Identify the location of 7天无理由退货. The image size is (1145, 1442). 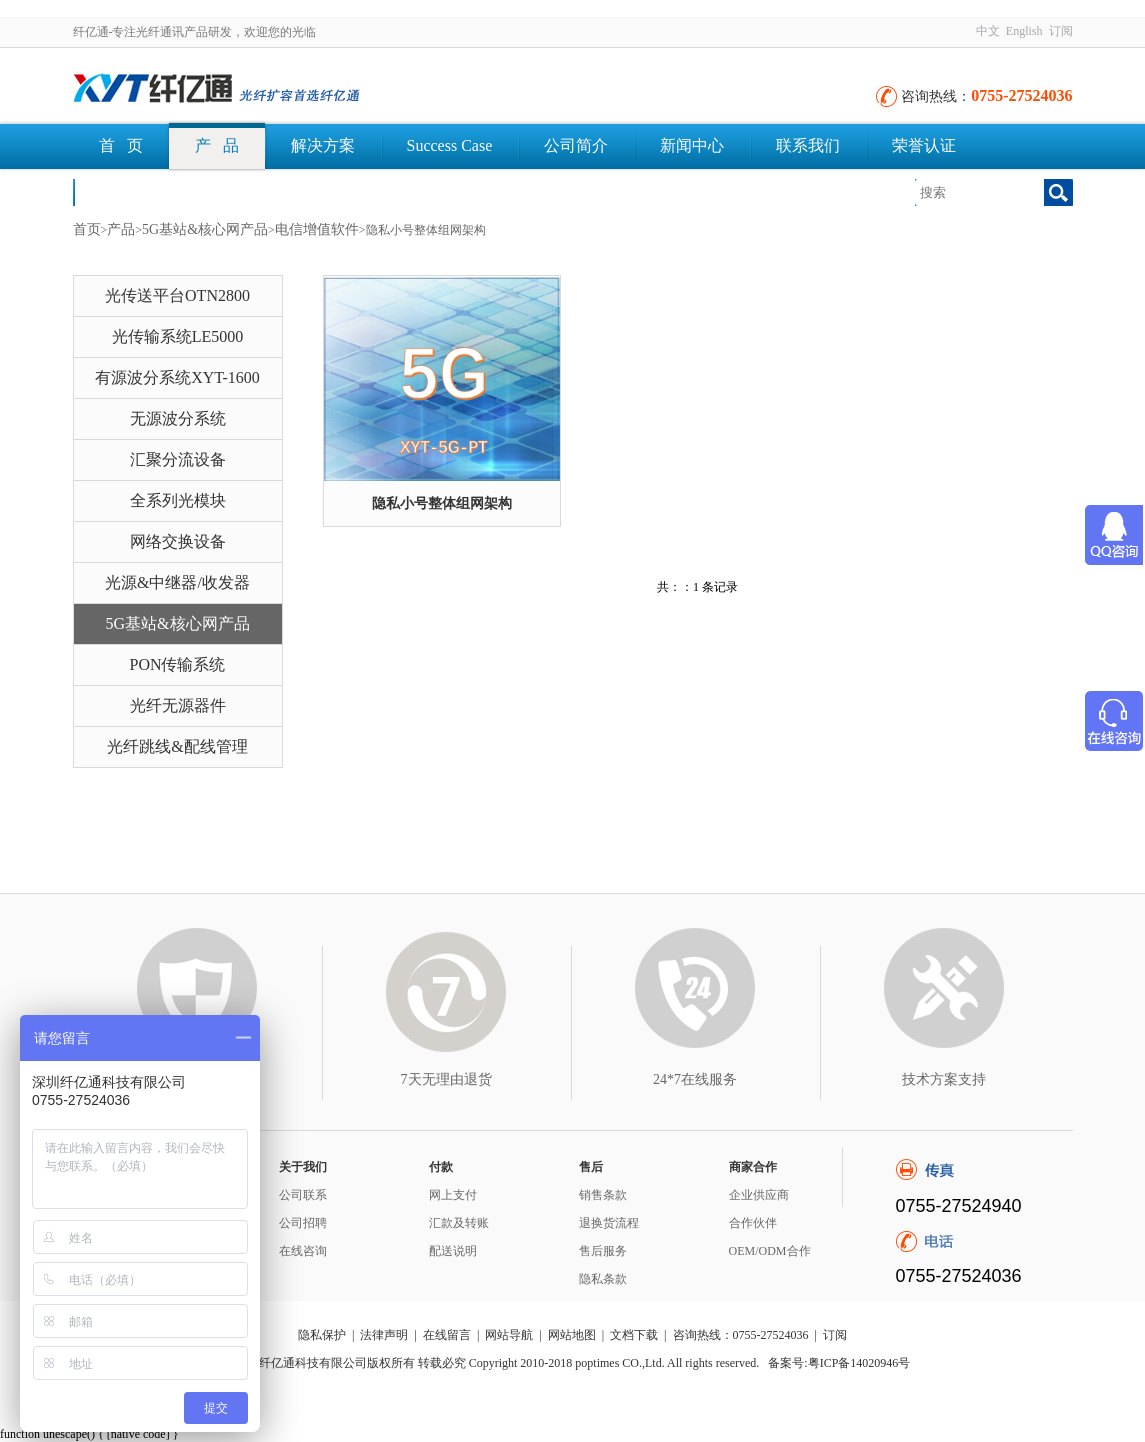
(446, 1079).